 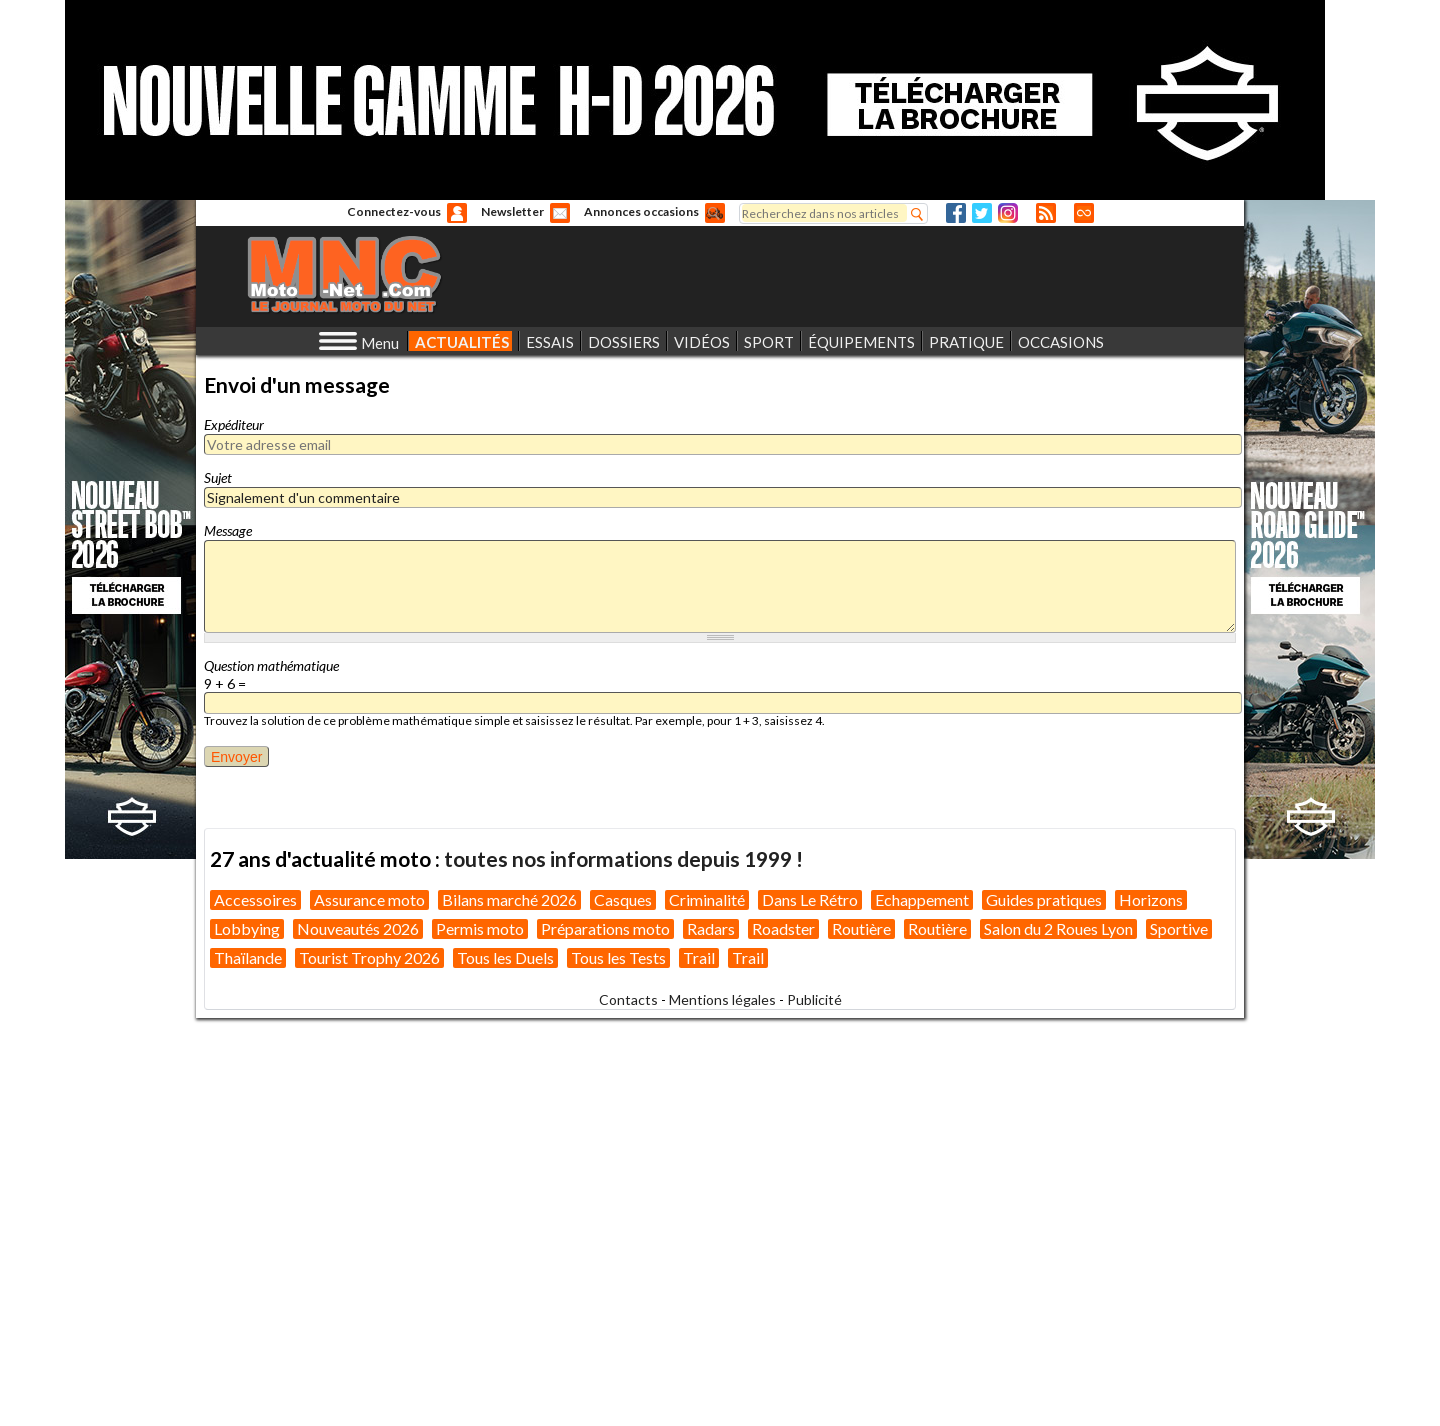 What do you see at coordinates (358, 1336) in the screenshot?
I see `Nouveautés 2026` at bounding box center [358, 1336].